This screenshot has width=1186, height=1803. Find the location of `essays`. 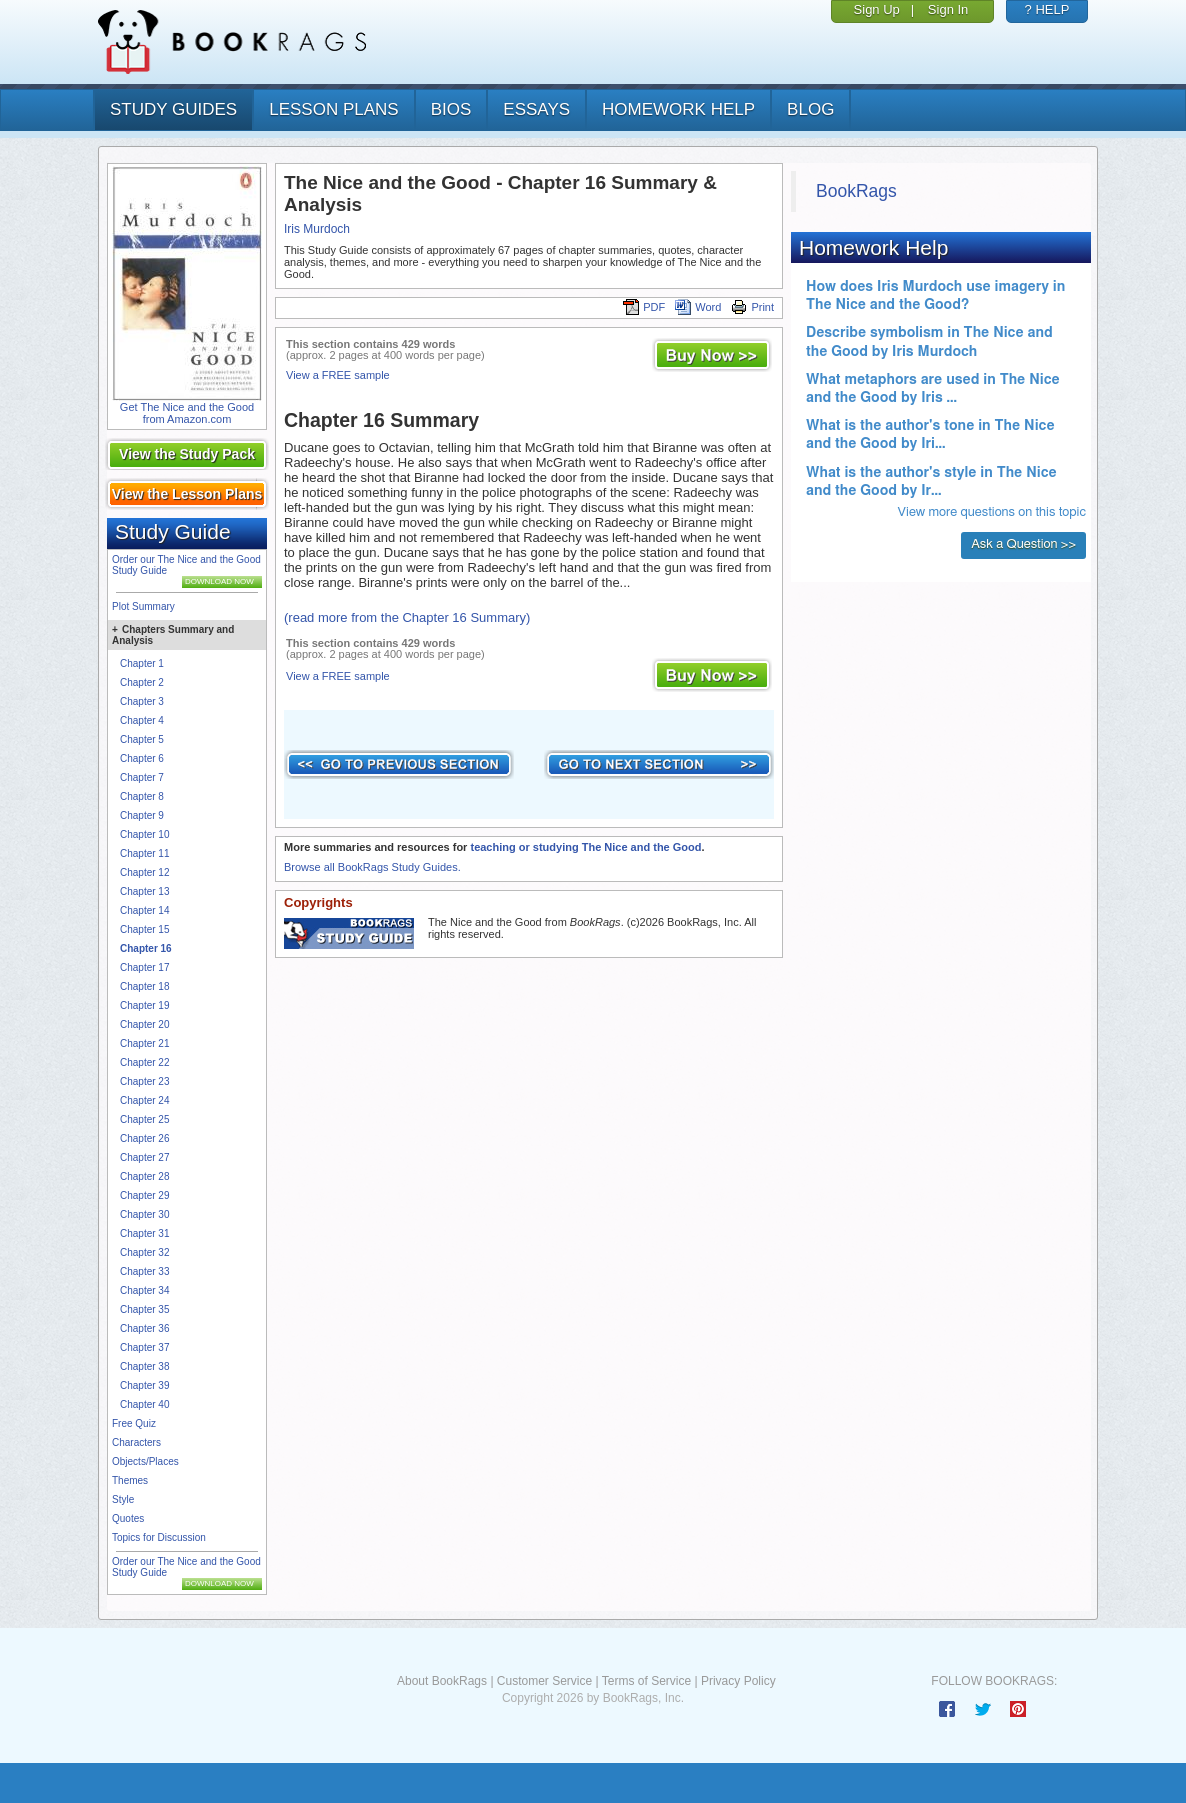

essays is located at coordinates (536, 109).